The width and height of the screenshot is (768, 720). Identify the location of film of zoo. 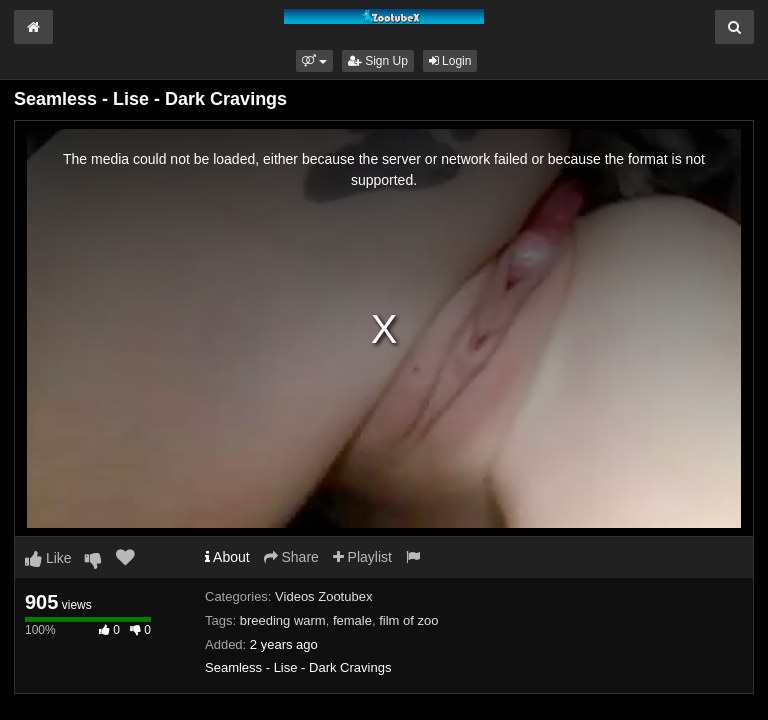
(408, 620).